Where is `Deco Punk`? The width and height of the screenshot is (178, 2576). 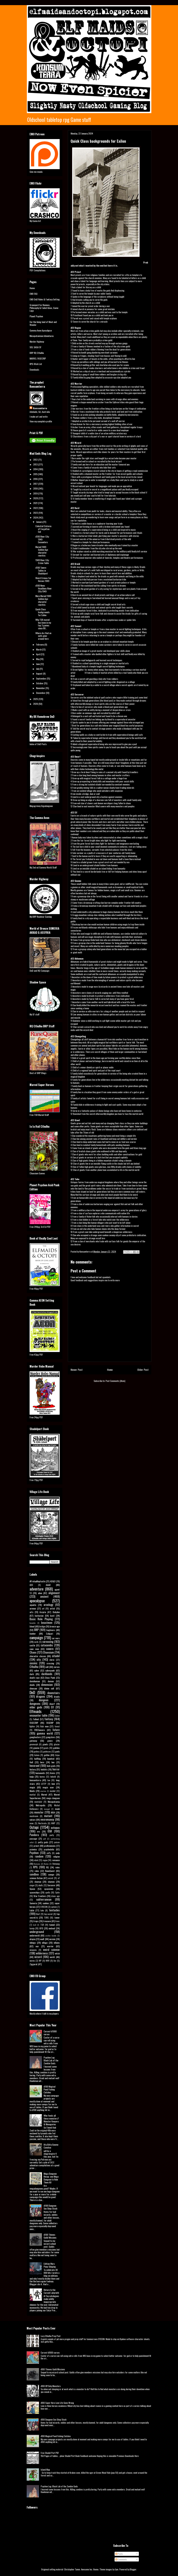 Deco Punk is located at coordinates (50, 1677).